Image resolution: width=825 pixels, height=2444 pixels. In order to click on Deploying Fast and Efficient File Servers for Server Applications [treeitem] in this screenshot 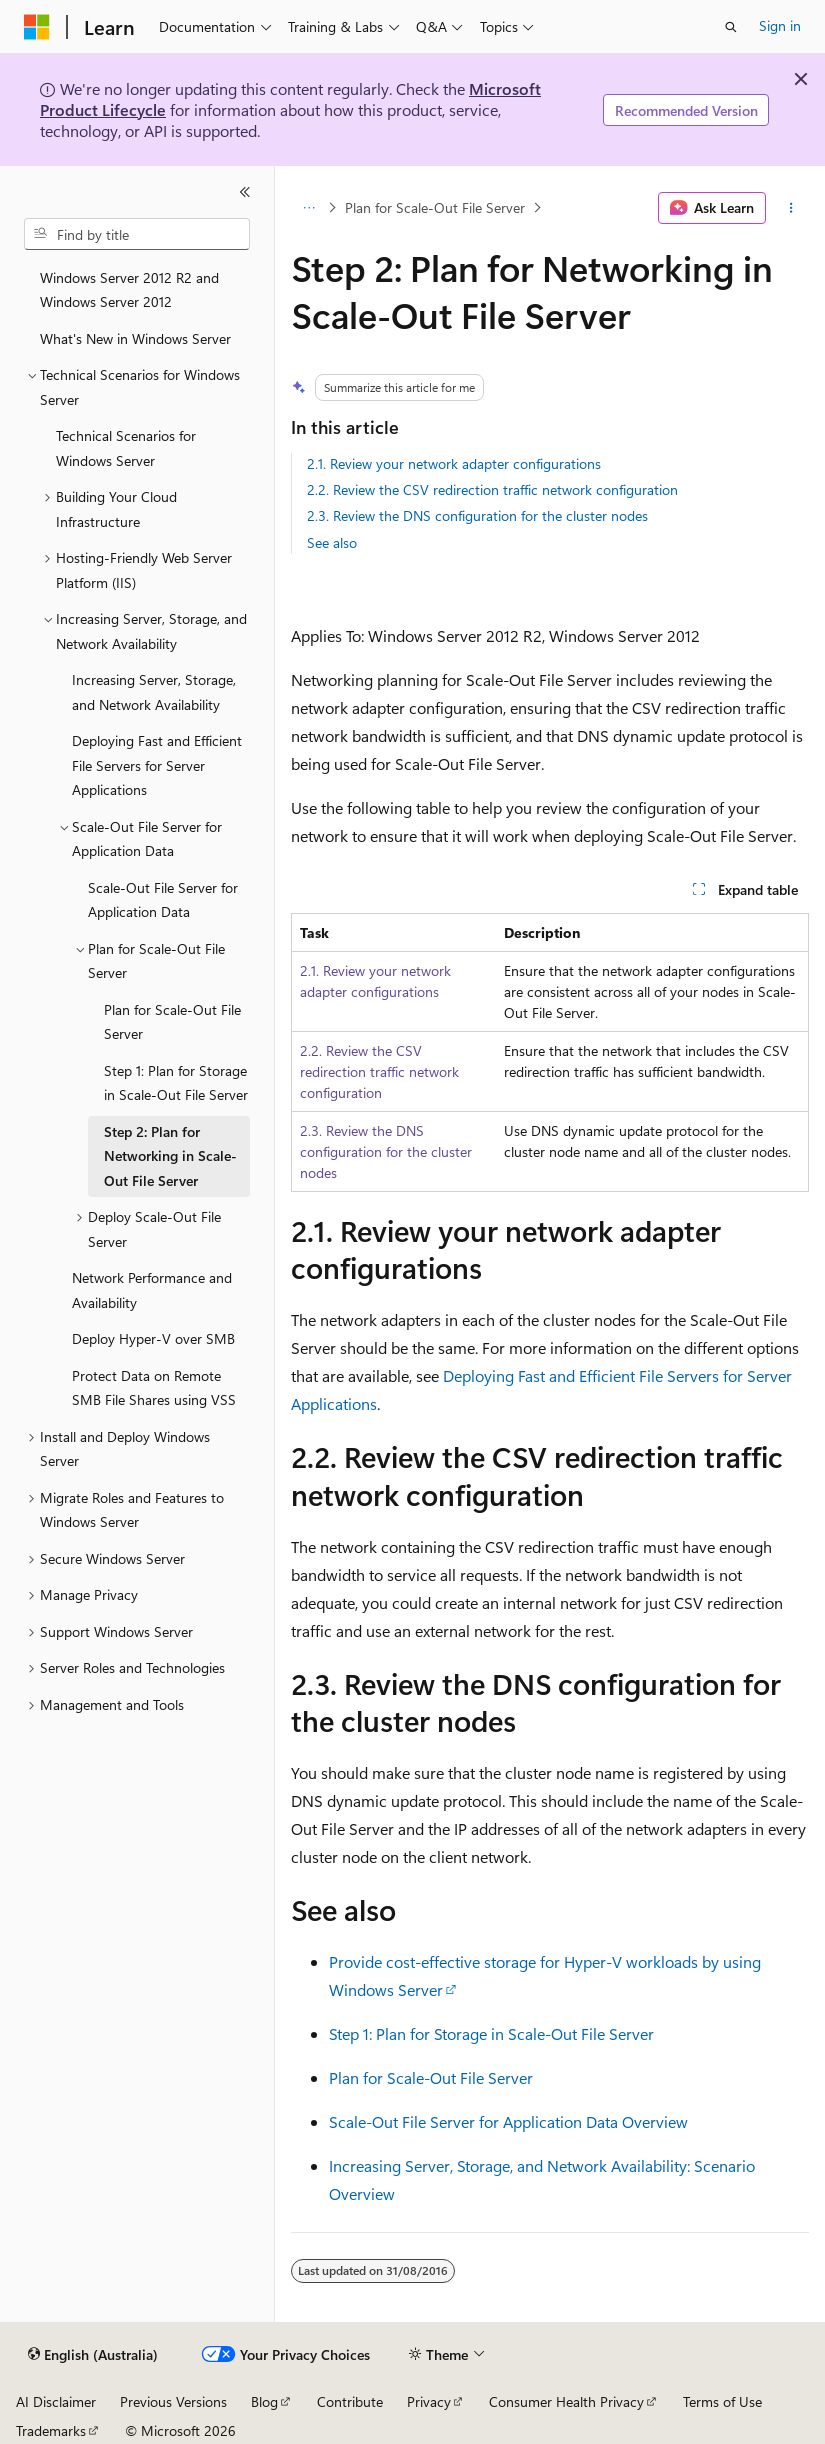, I will do `click(157, 765)`.